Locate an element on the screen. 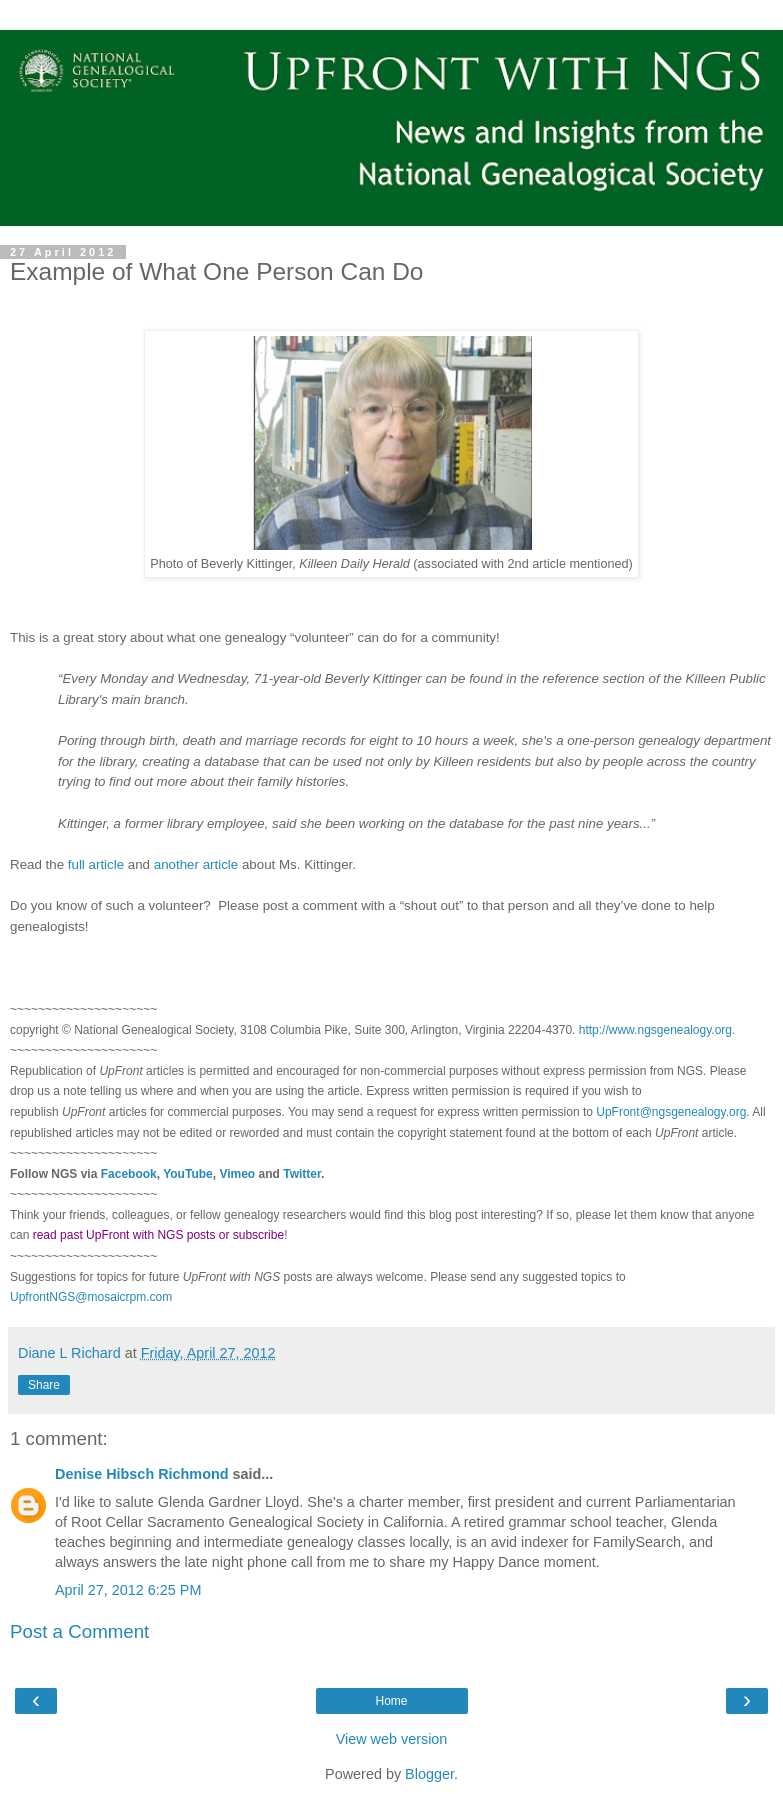 This screenshot has height=1794, width=783. April 27, 2012 6:25 PM is located at coordinates (128, 1590).